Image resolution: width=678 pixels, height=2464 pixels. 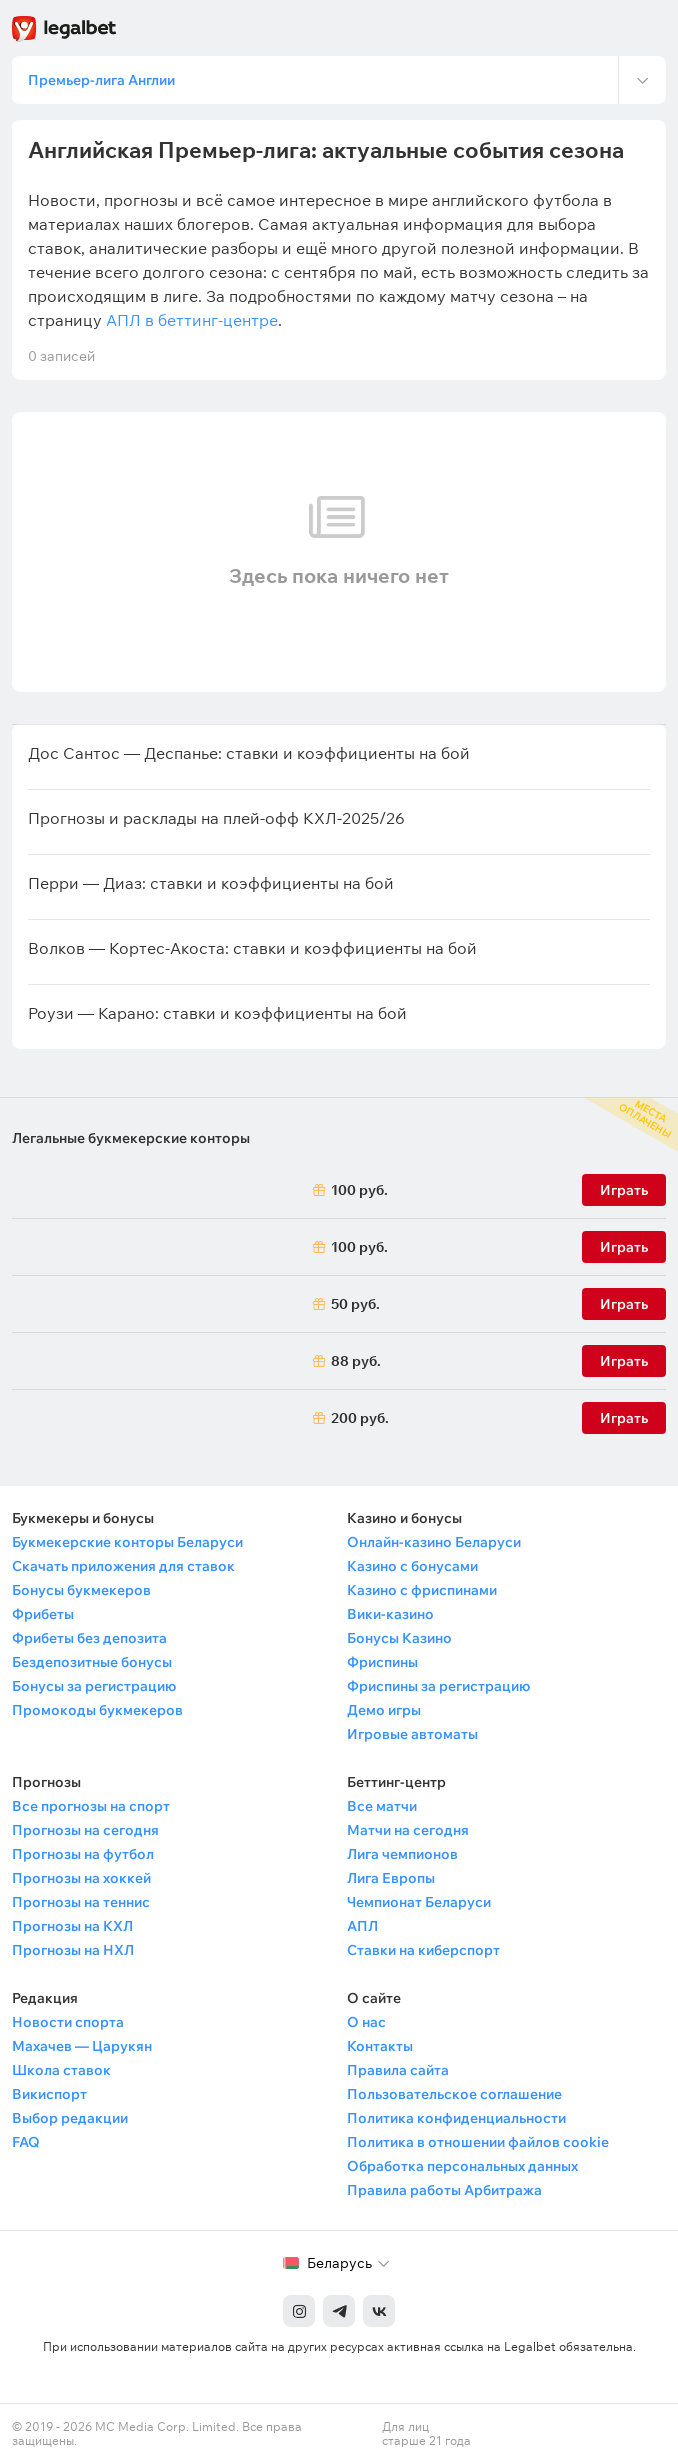 What do you see at coordinates (252, 948) in the screenshot?
I see `Волков — Кортес-Акоста: ставки и коэффициенты на бой` at bounding box center [252, 948].